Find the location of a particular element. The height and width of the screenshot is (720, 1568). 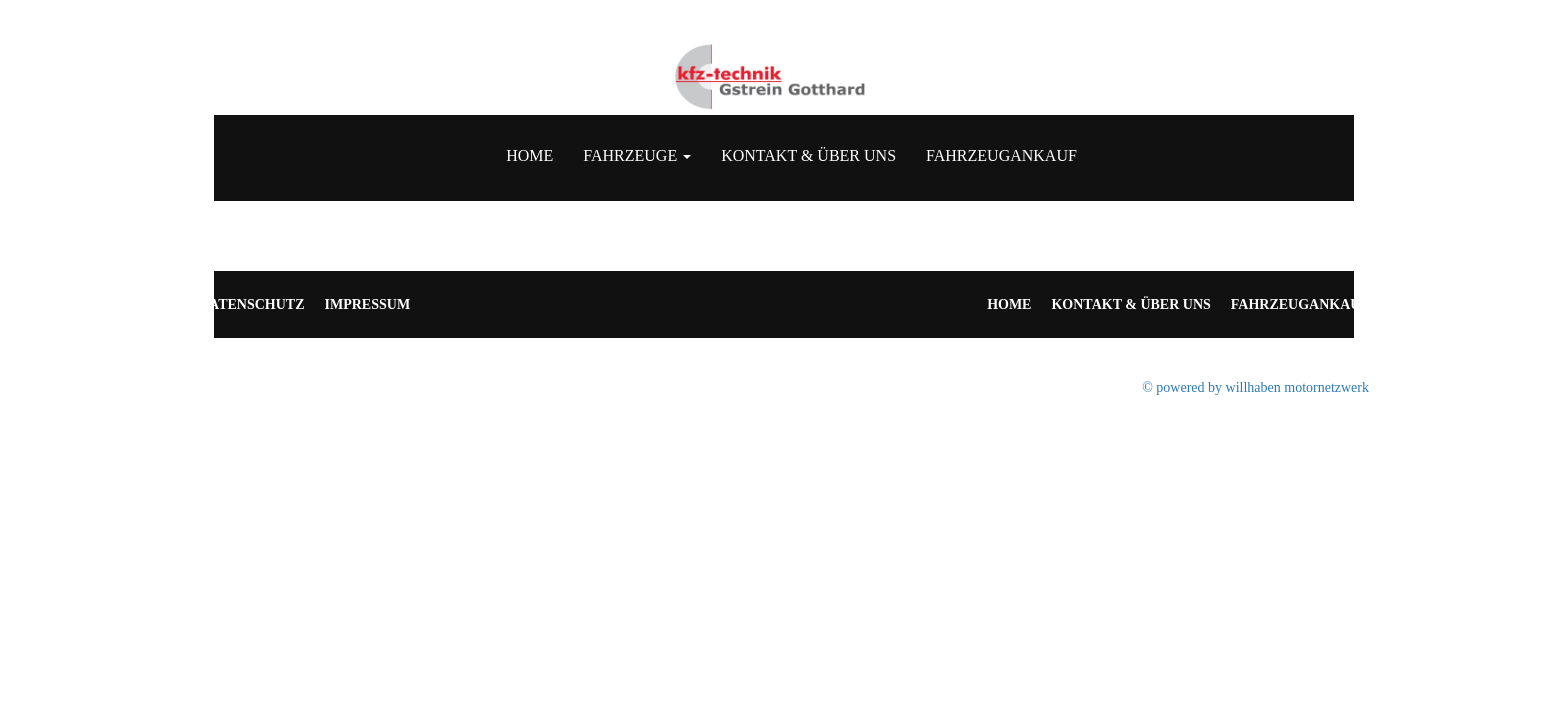

© powered by willhaben motornetzwerk is located at coordinates (1255, 387).